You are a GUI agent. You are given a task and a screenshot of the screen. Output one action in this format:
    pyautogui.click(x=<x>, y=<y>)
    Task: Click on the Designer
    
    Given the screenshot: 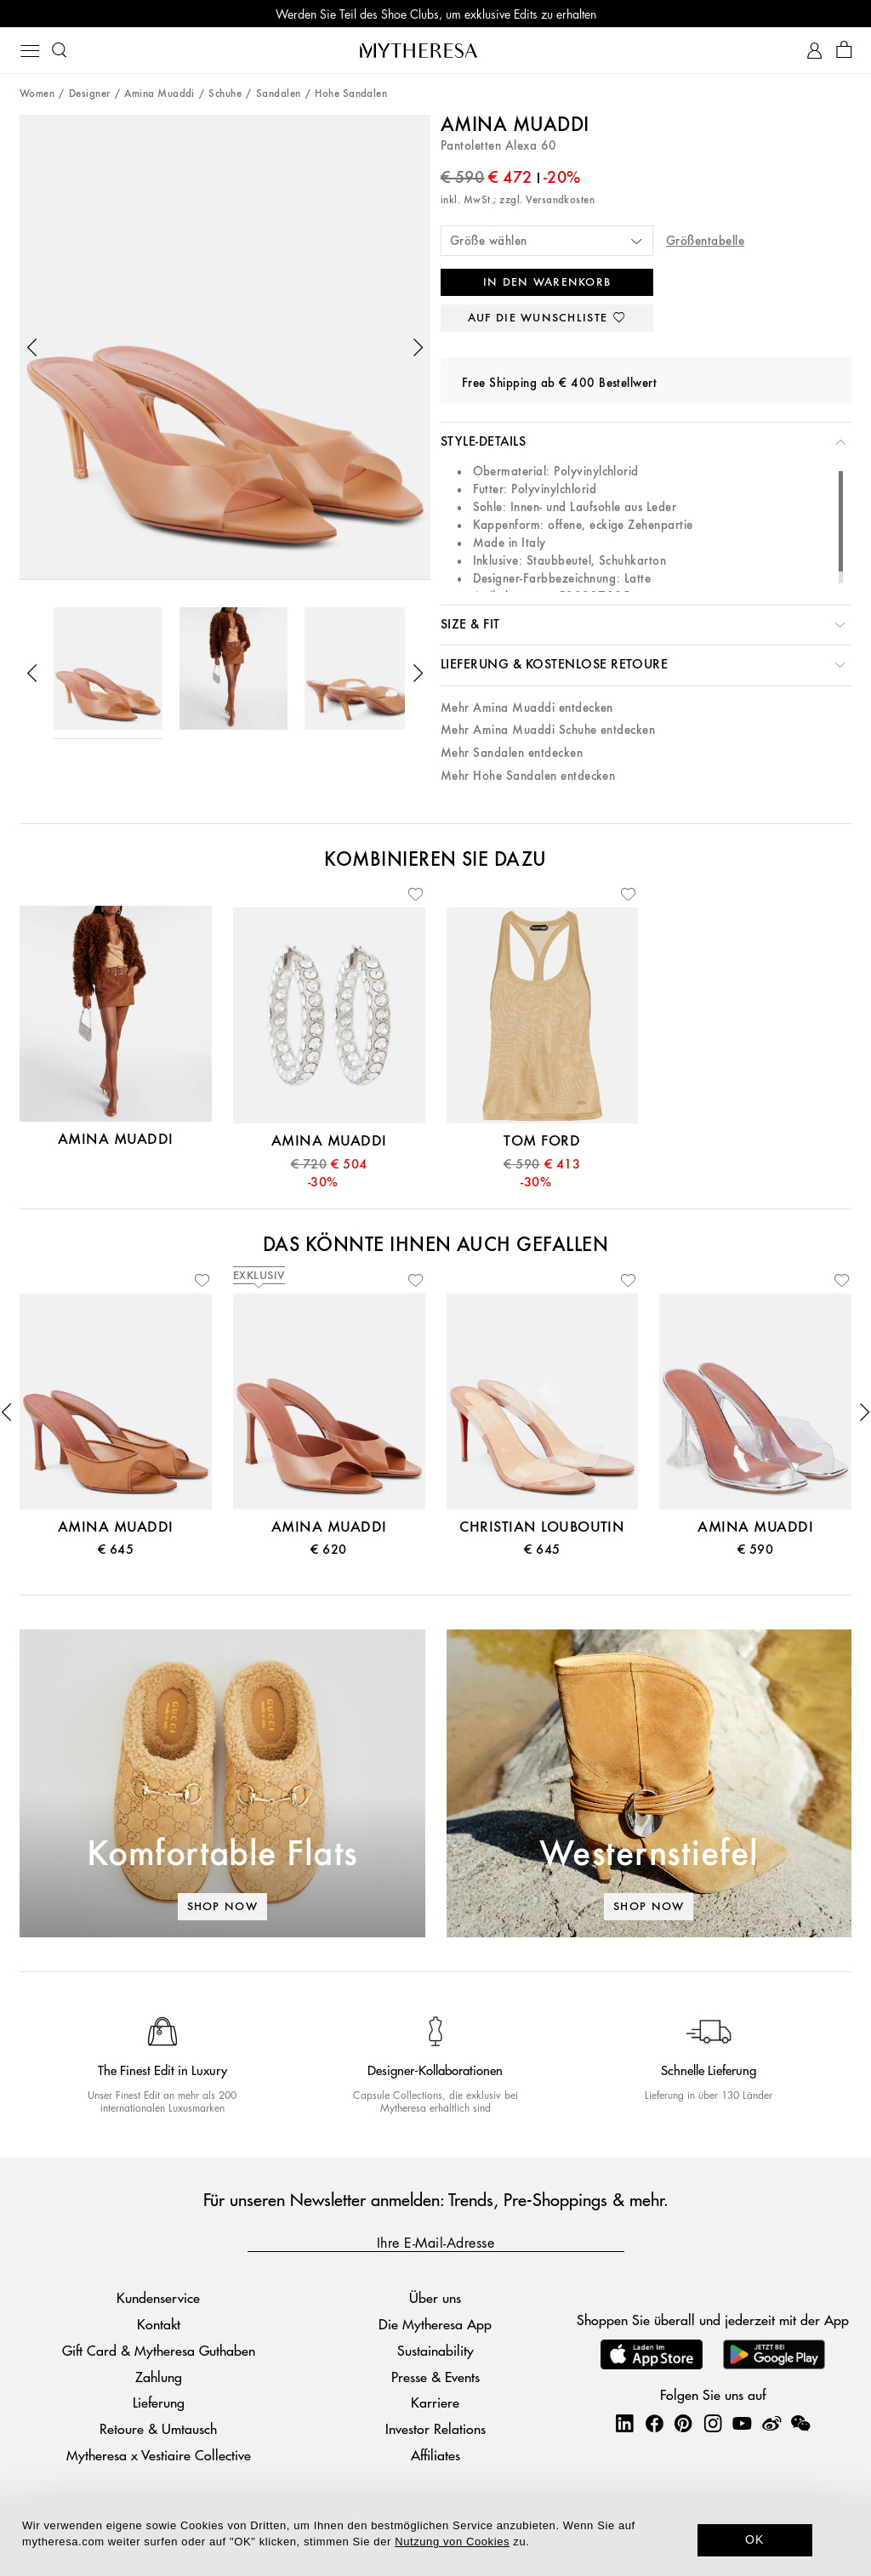 What is the action you would take?
    pyautogui.click(x=90, y=94)
    